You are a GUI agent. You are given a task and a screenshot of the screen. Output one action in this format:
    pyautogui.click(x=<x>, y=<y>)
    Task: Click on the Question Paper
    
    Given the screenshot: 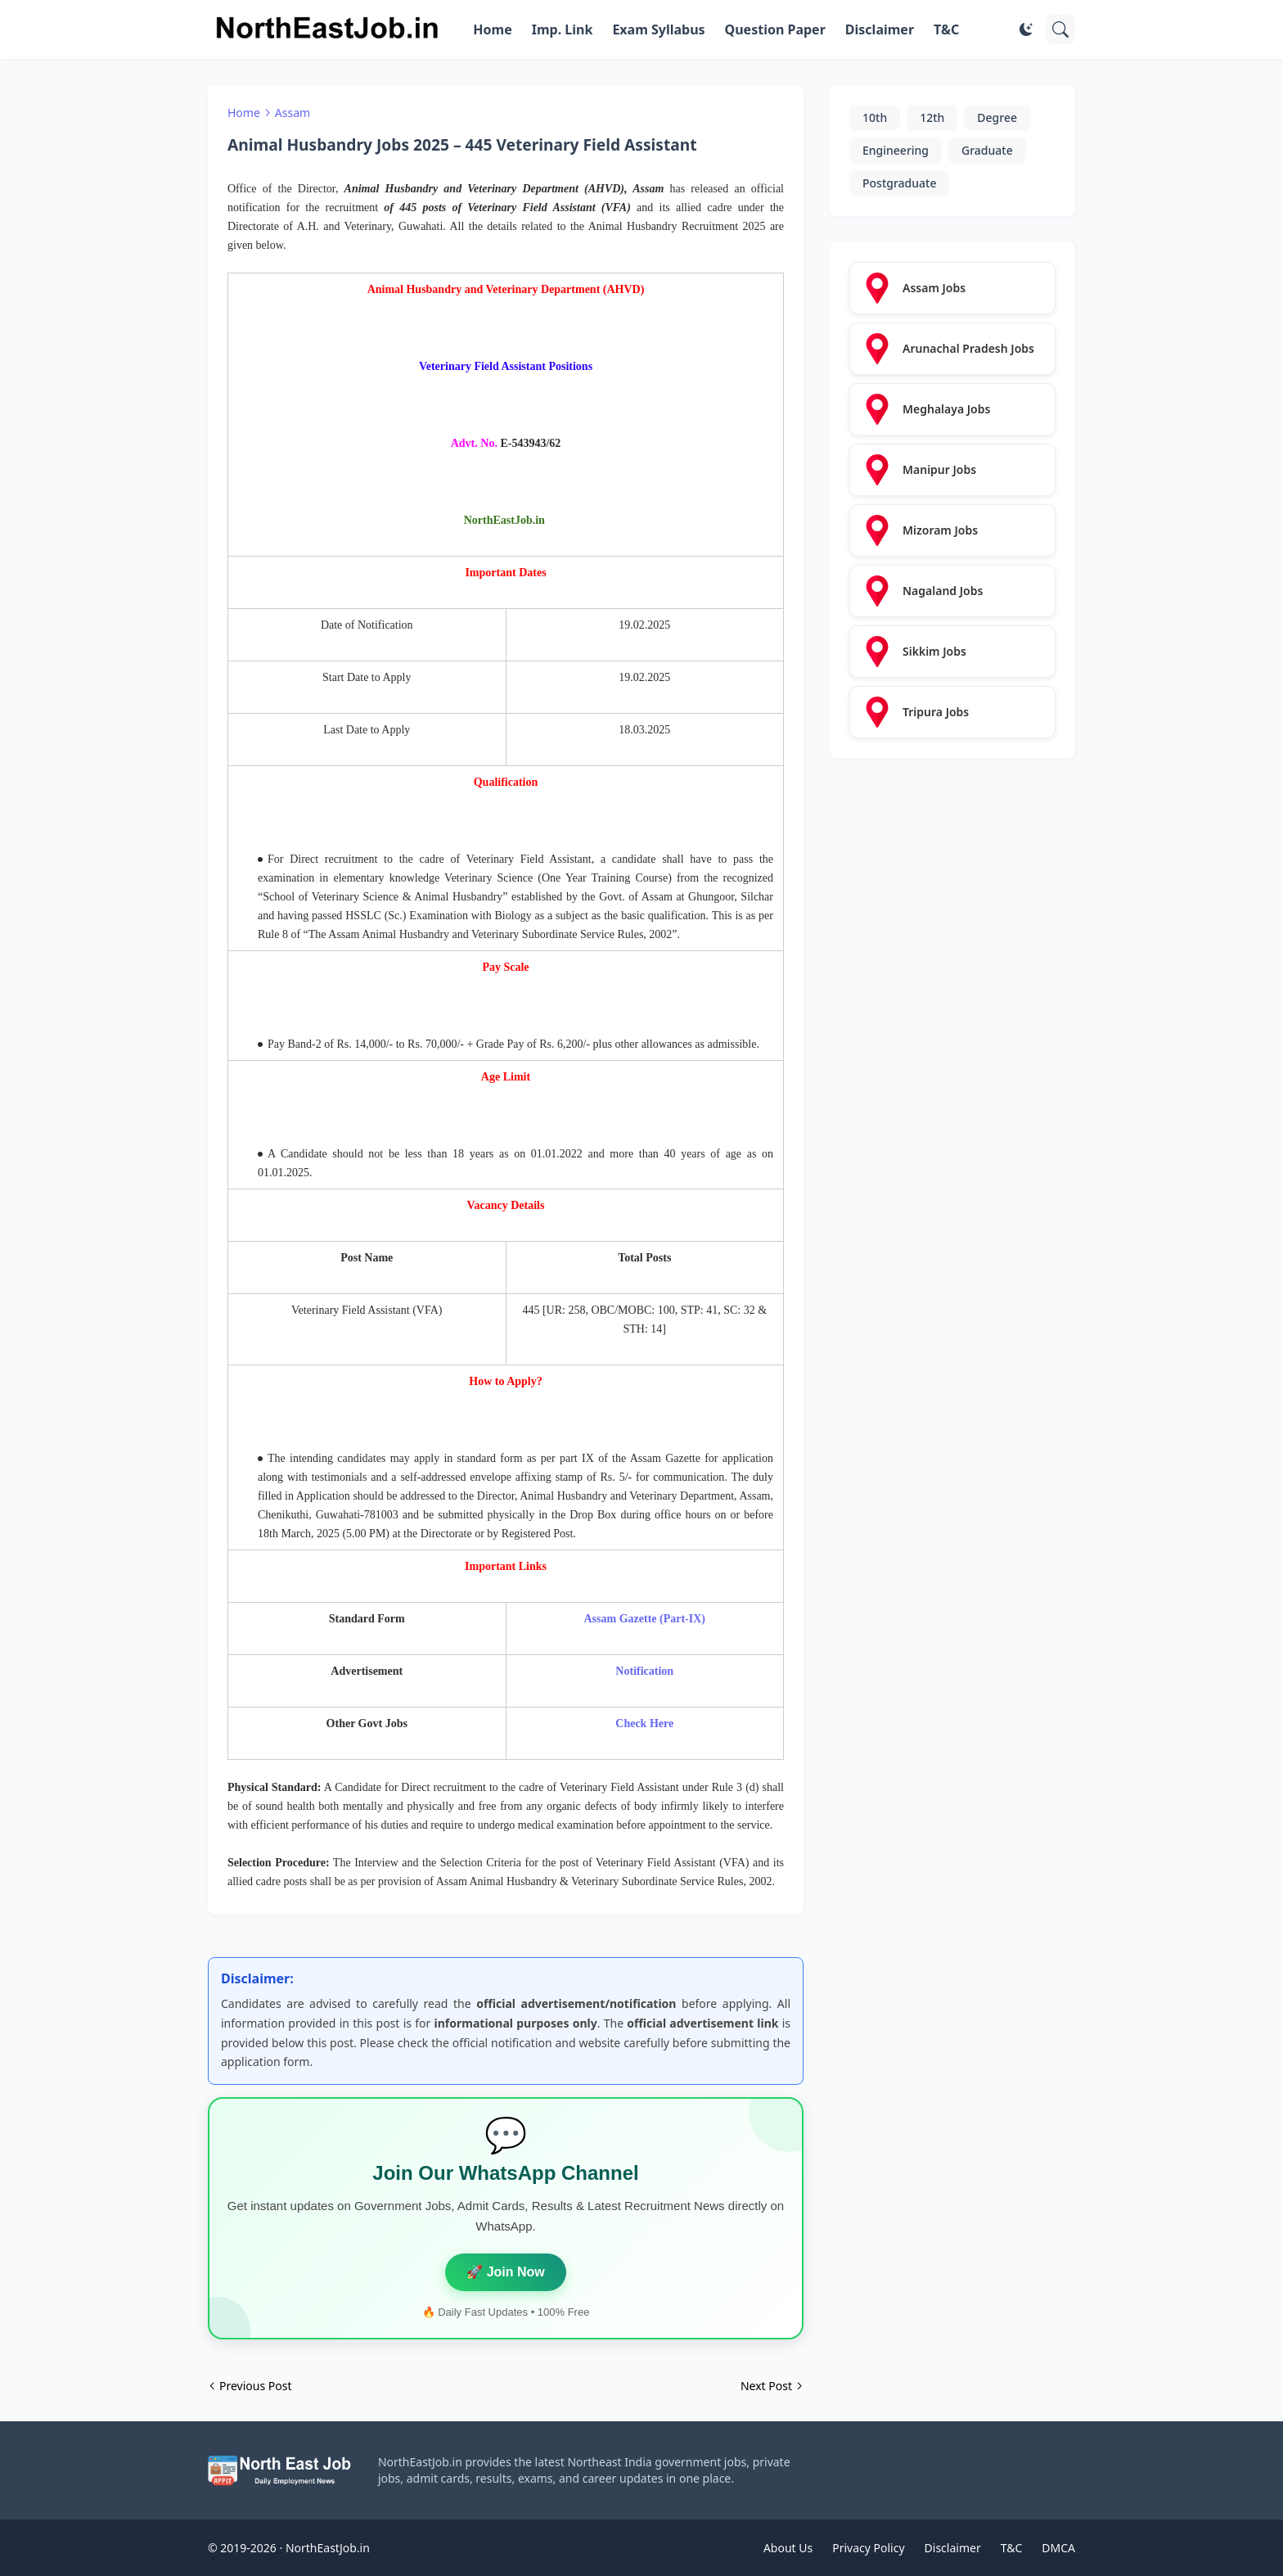 What is the action you would take?
    pyautogui.click(x=775, y=29)
    